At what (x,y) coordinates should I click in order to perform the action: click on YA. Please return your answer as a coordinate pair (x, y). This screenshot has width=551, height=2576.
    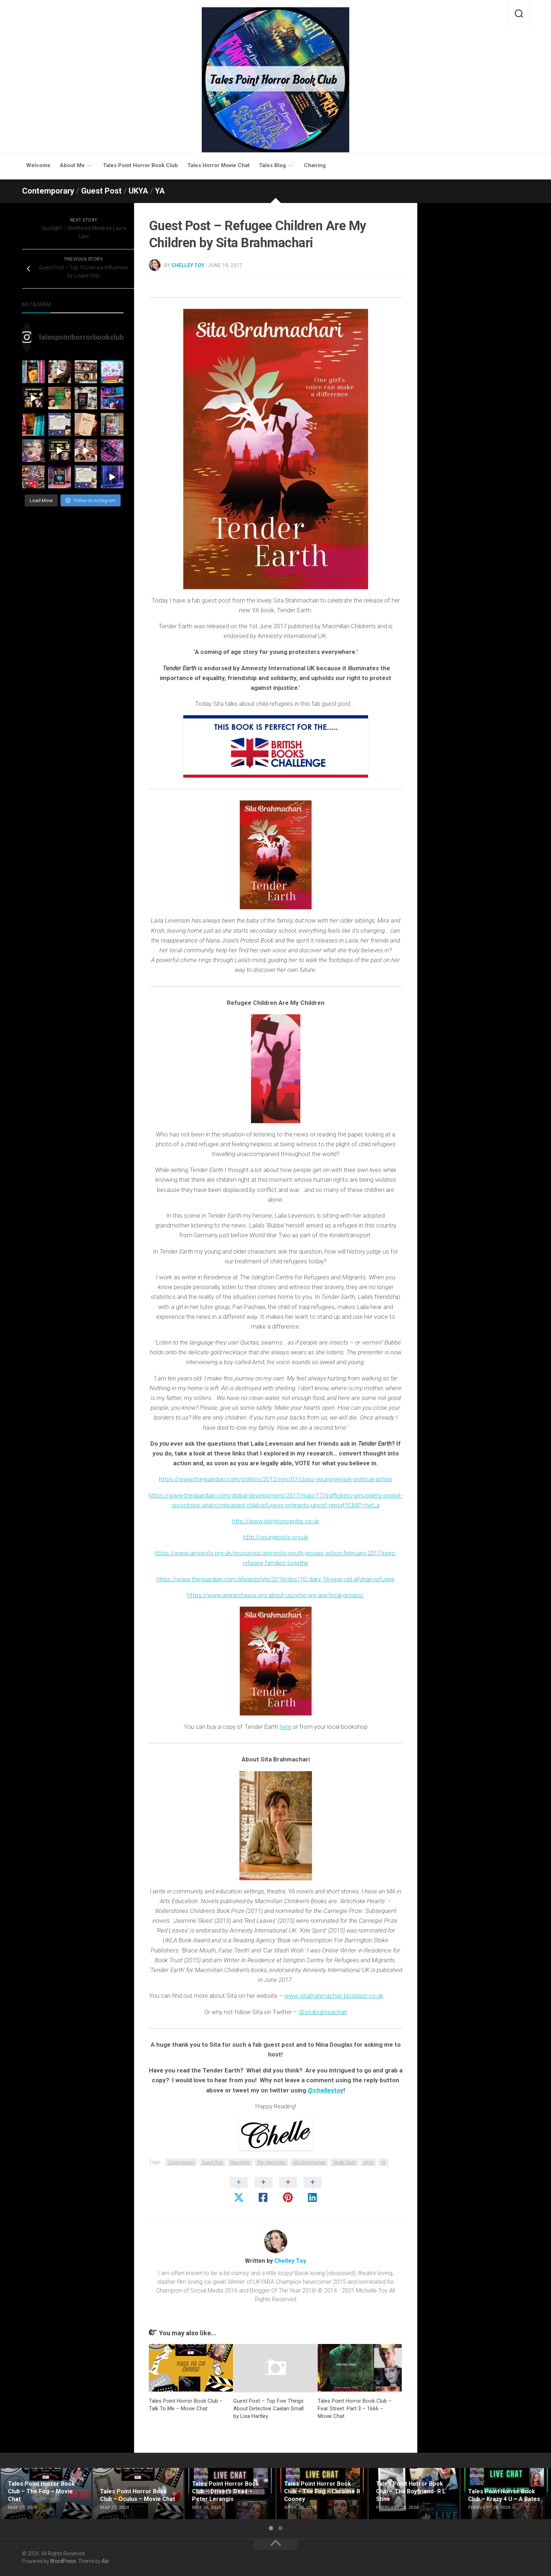
    Looking at the image, I should click on (160, 190).